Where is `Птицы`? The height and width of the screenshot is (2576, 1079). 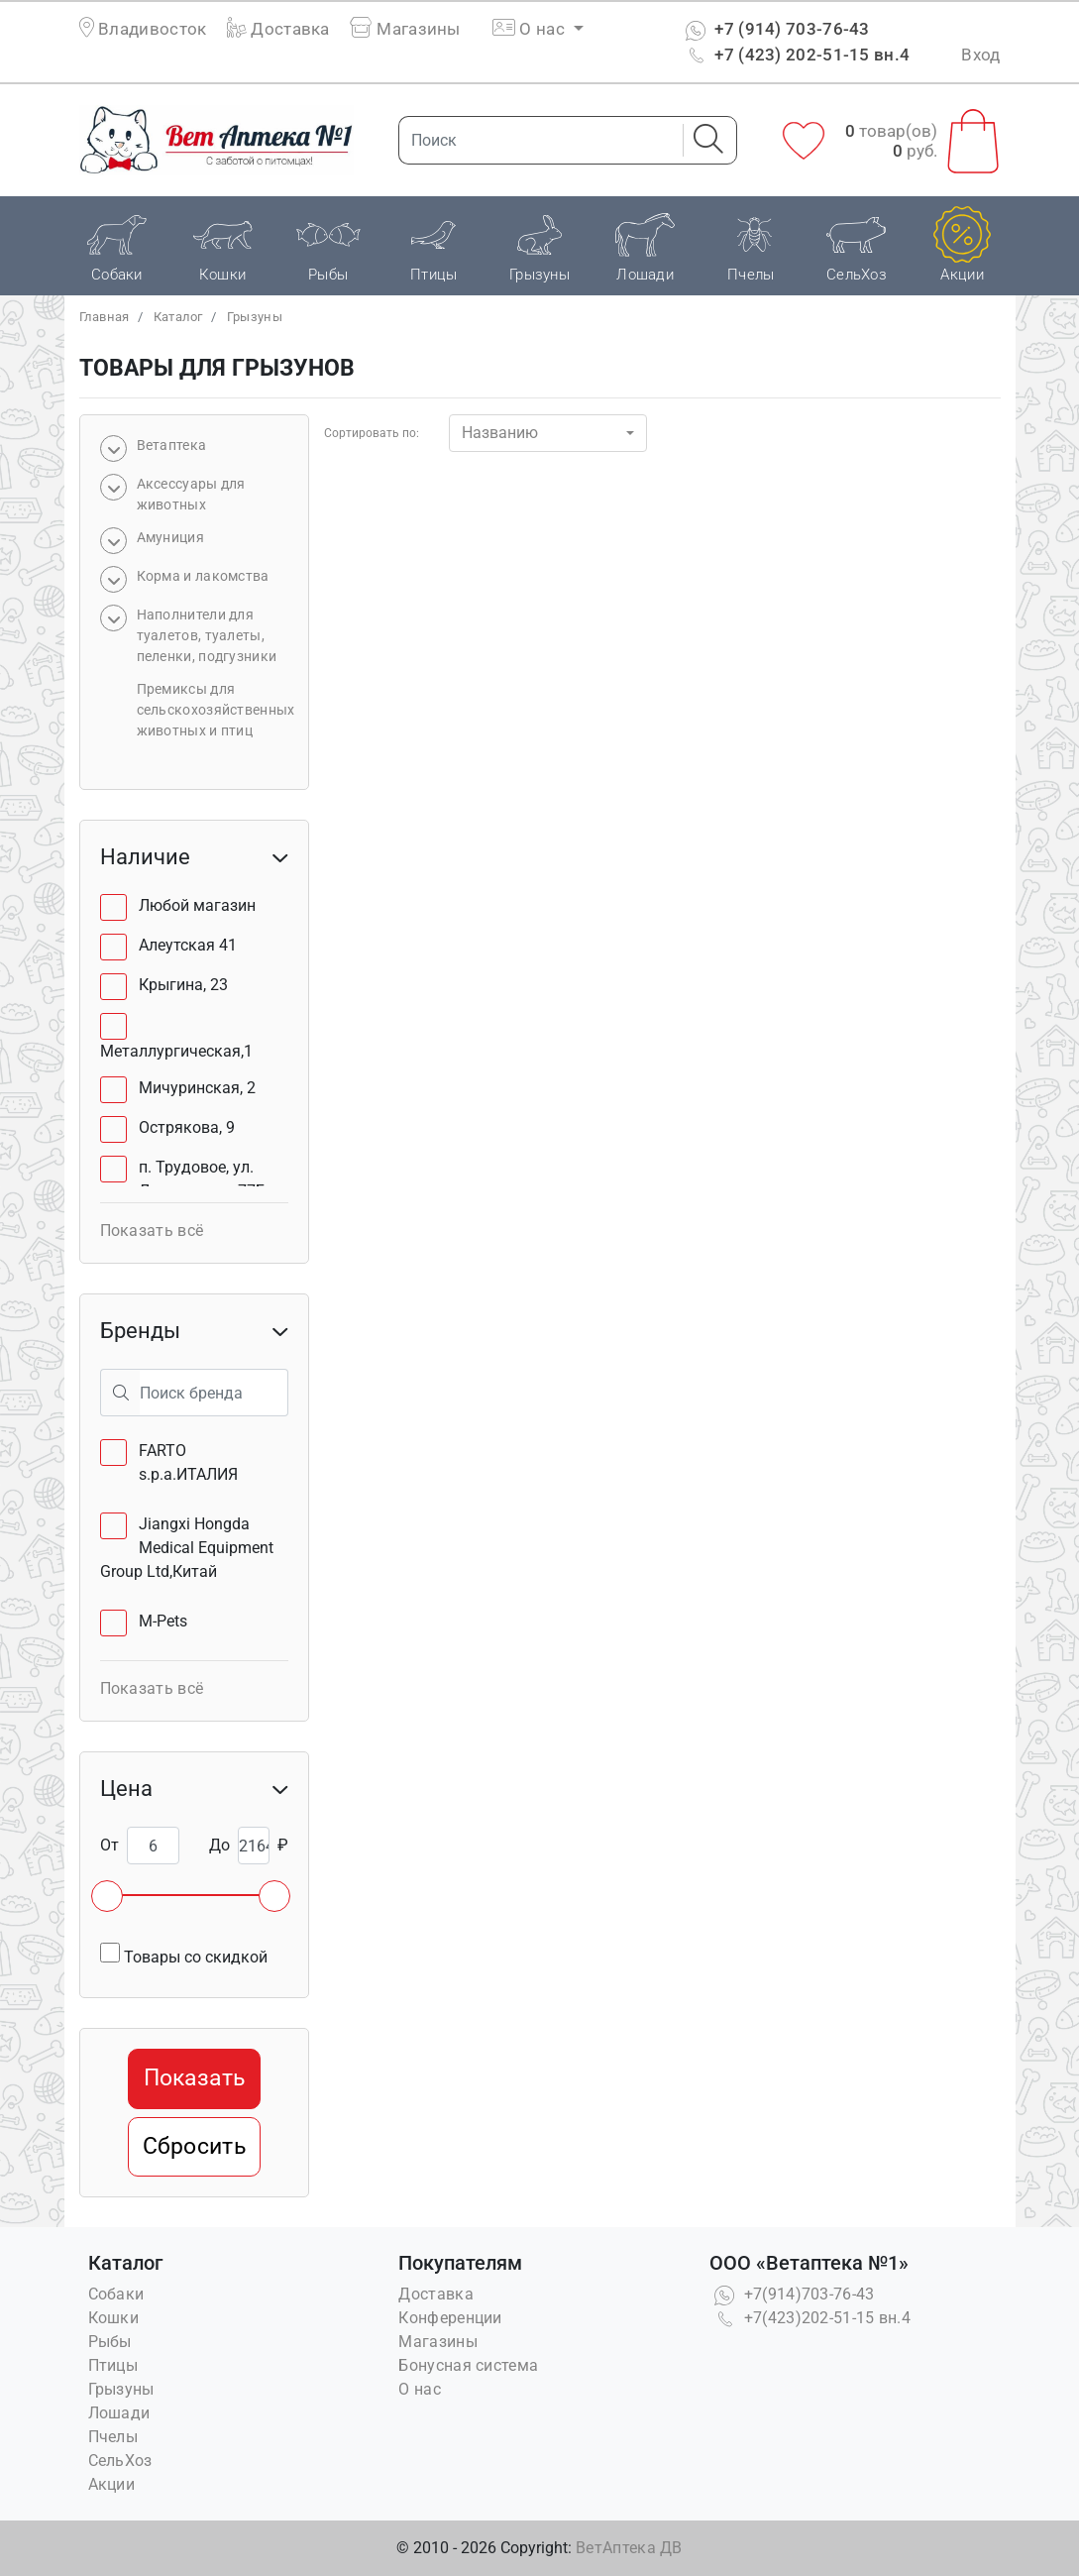
Птицы is located at coordinates (113, 2365).